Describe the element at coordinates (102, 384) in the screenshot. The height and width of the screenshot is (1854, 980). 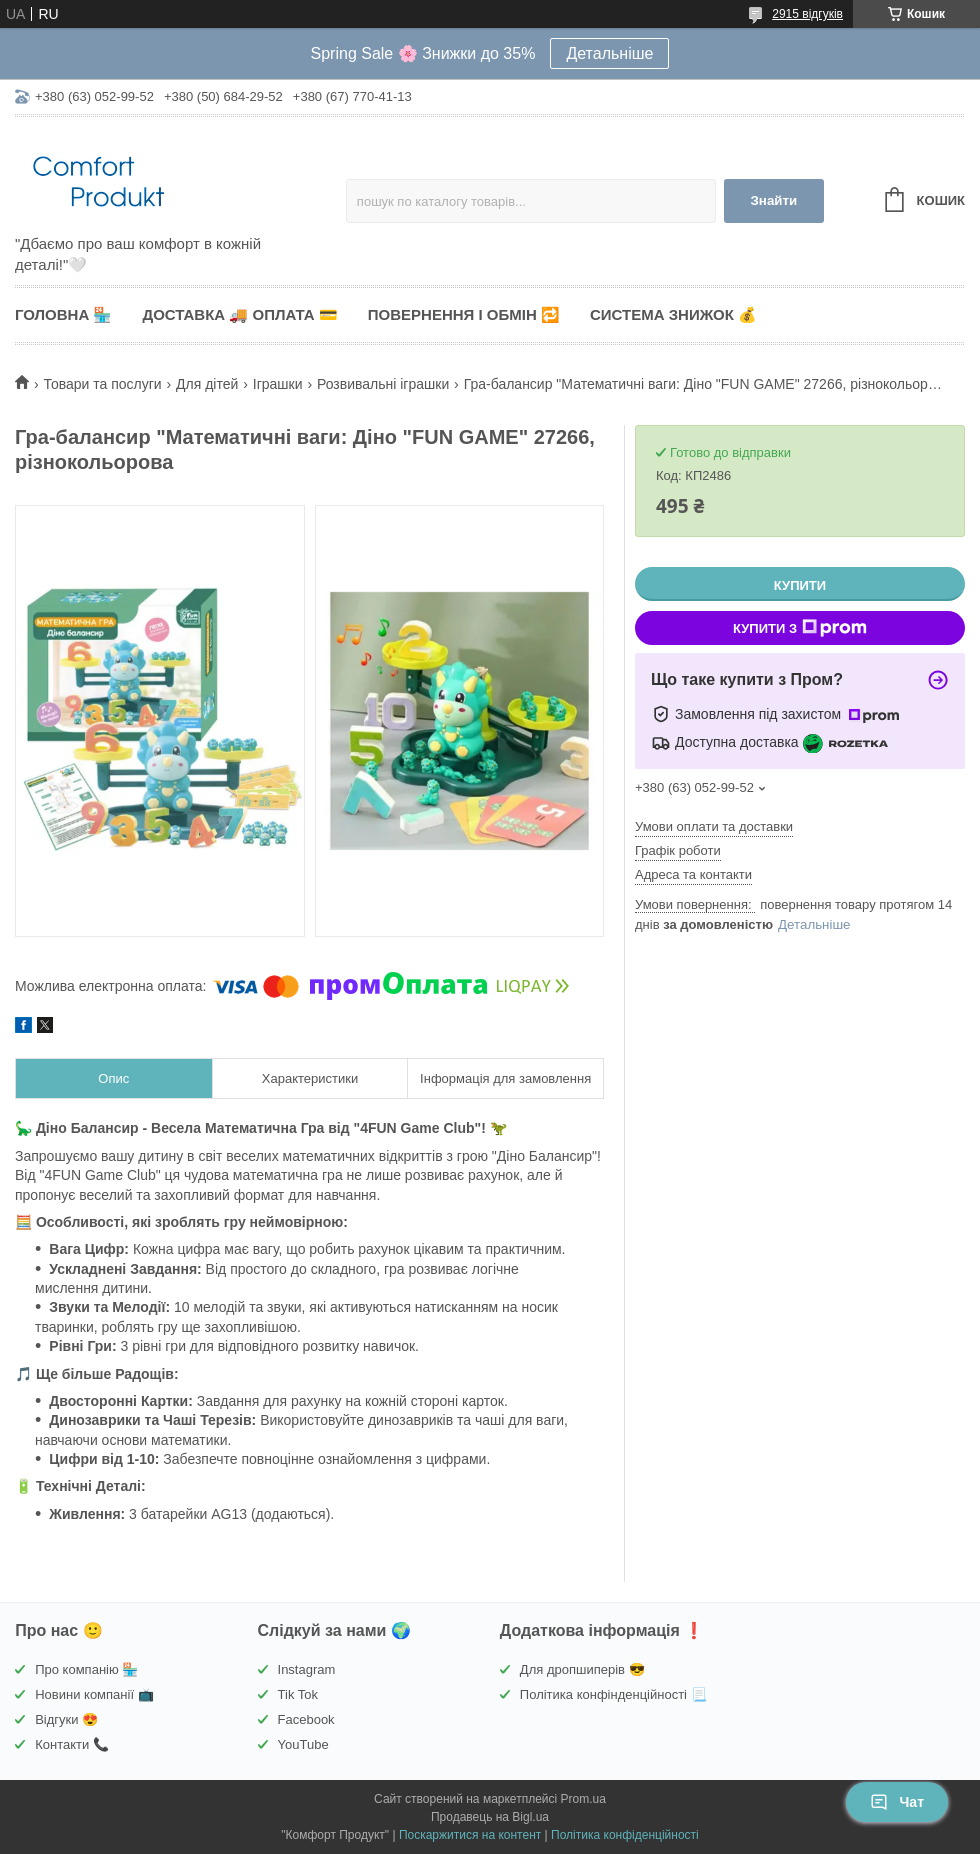
I see `Товари та послуги` at that location.